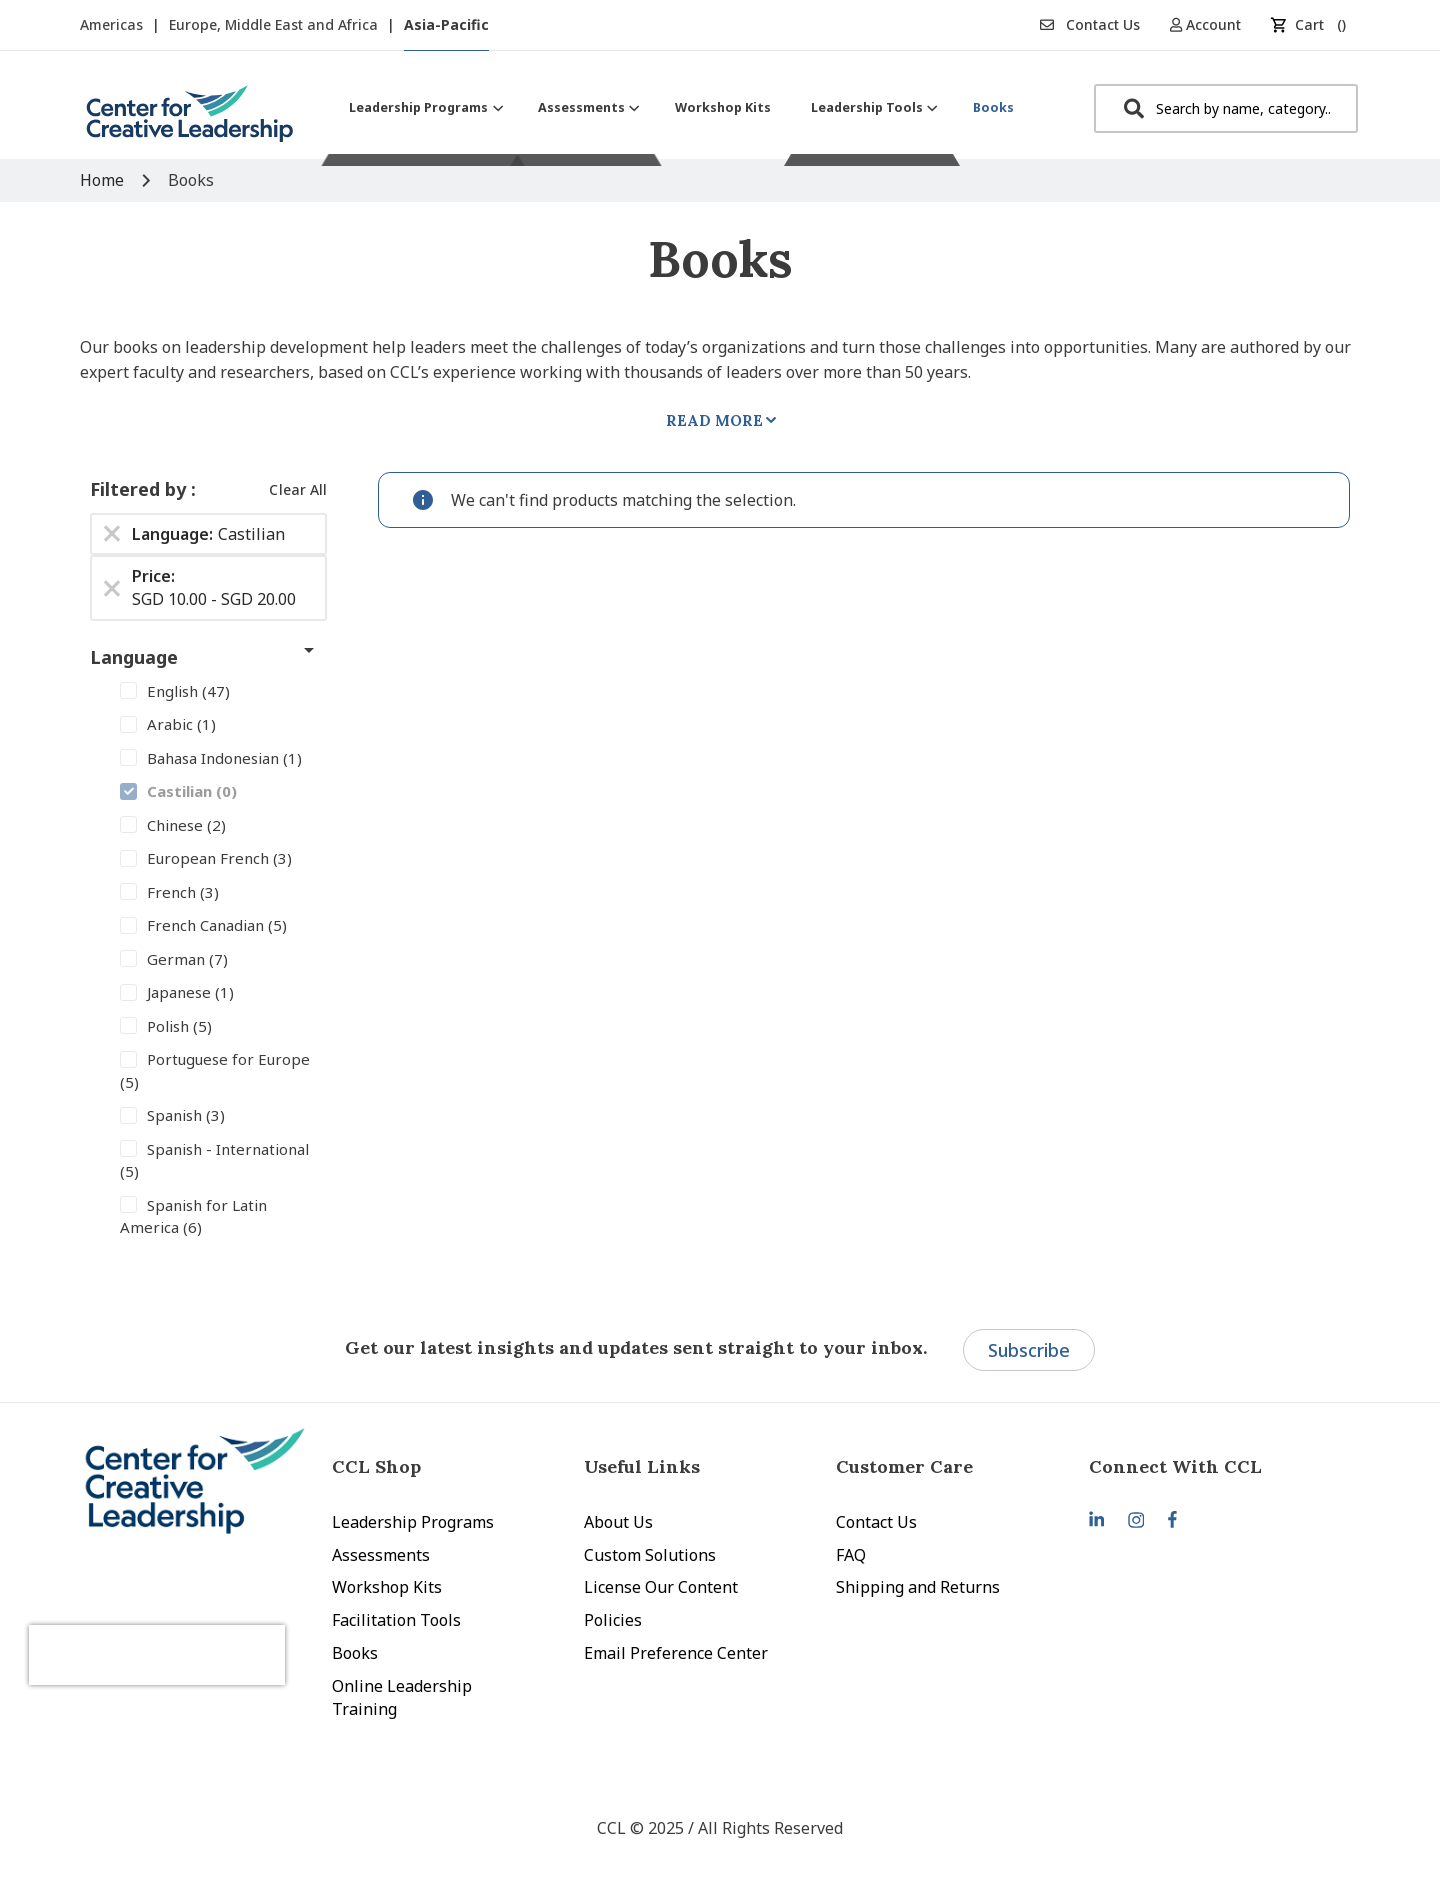 The height and width of the screenshot is (1903, 1440). What do you see at coordinates (681, 107) in the screenshot?
I see `[menu]` at bounding box center [681, 107].